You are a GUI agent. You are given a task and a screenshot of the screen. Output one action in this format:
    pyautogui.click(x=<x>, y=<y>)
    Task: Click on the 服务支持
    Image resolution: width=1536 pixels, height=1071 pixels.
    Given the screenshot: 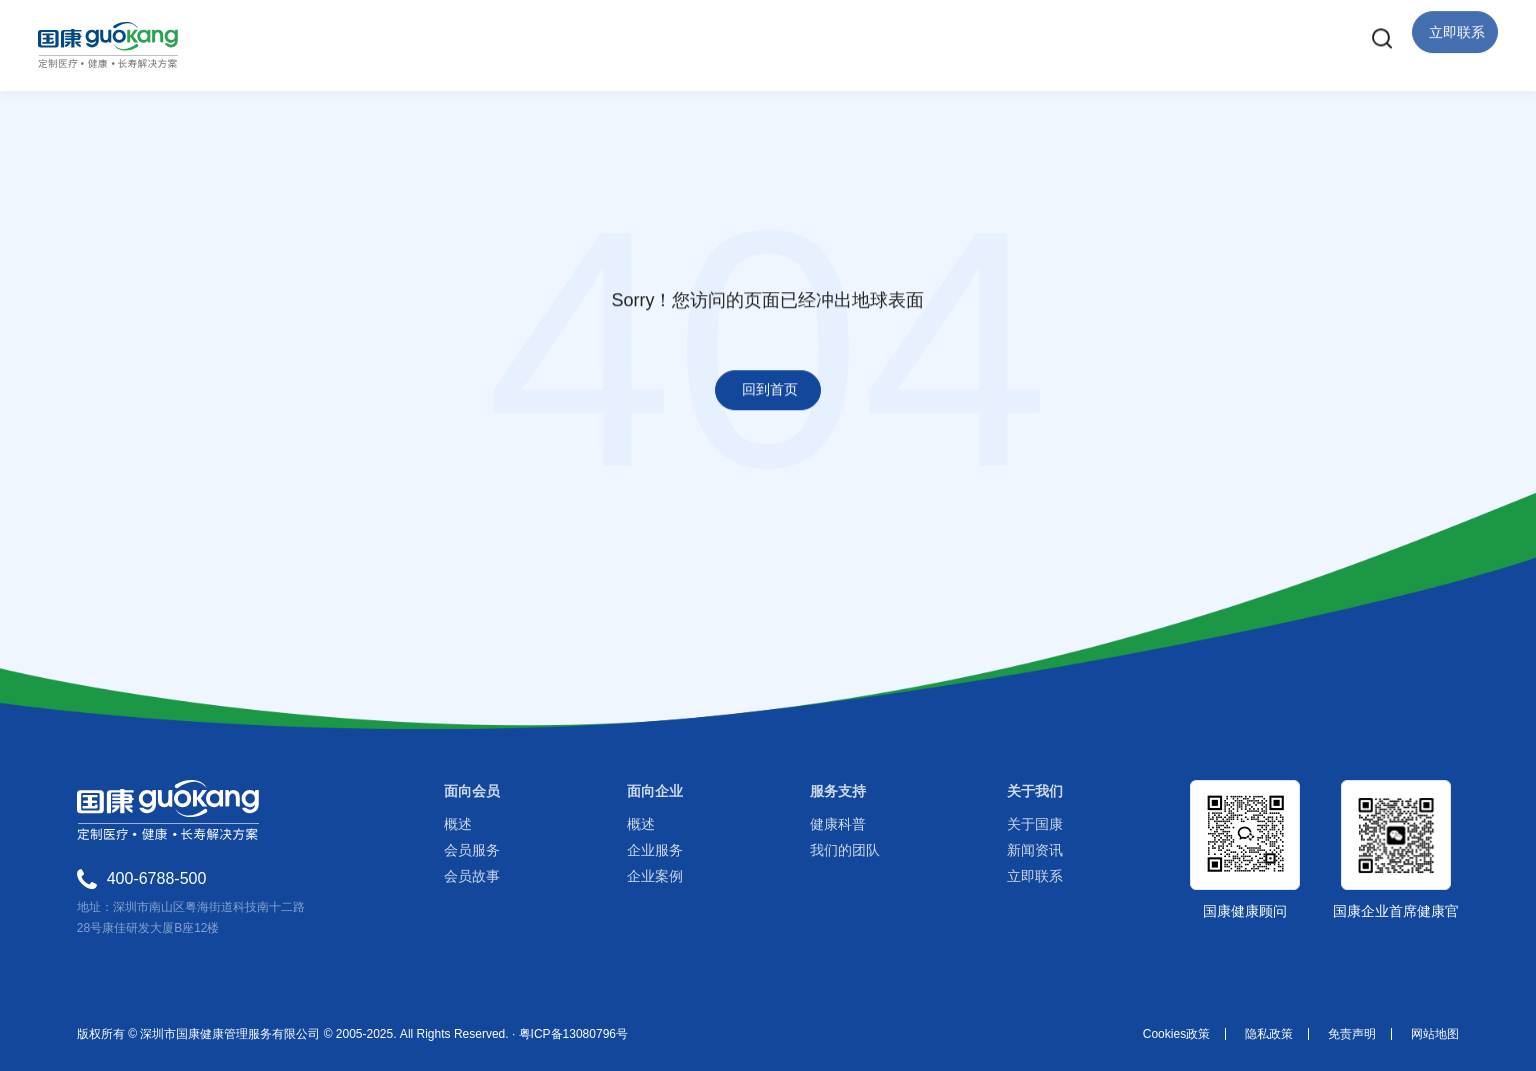 What is the action you would take?
    pyautogui.click(x=838, y=791)
    